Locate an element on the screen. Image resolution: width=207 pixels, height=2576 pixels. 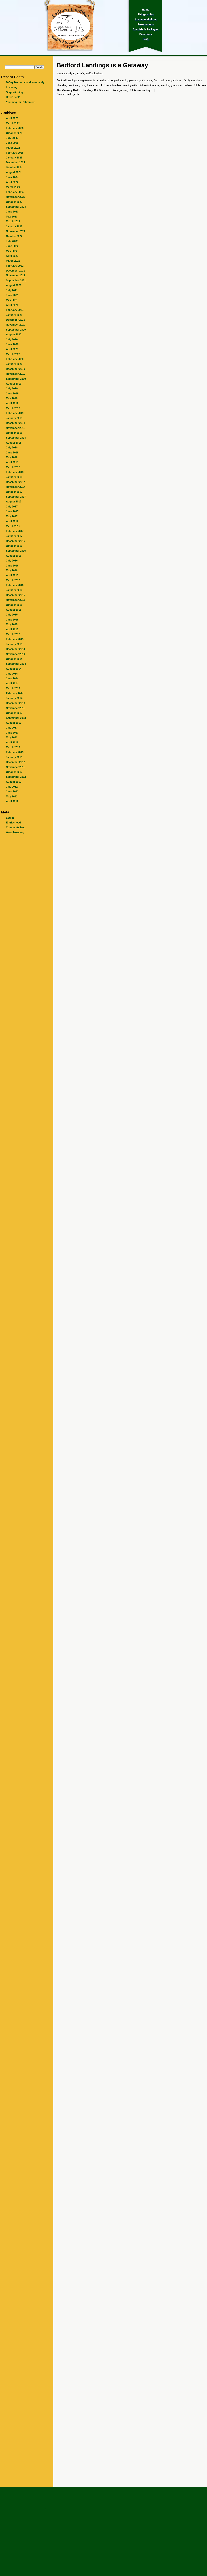
November 2012 is located at coordinates (15, 767).